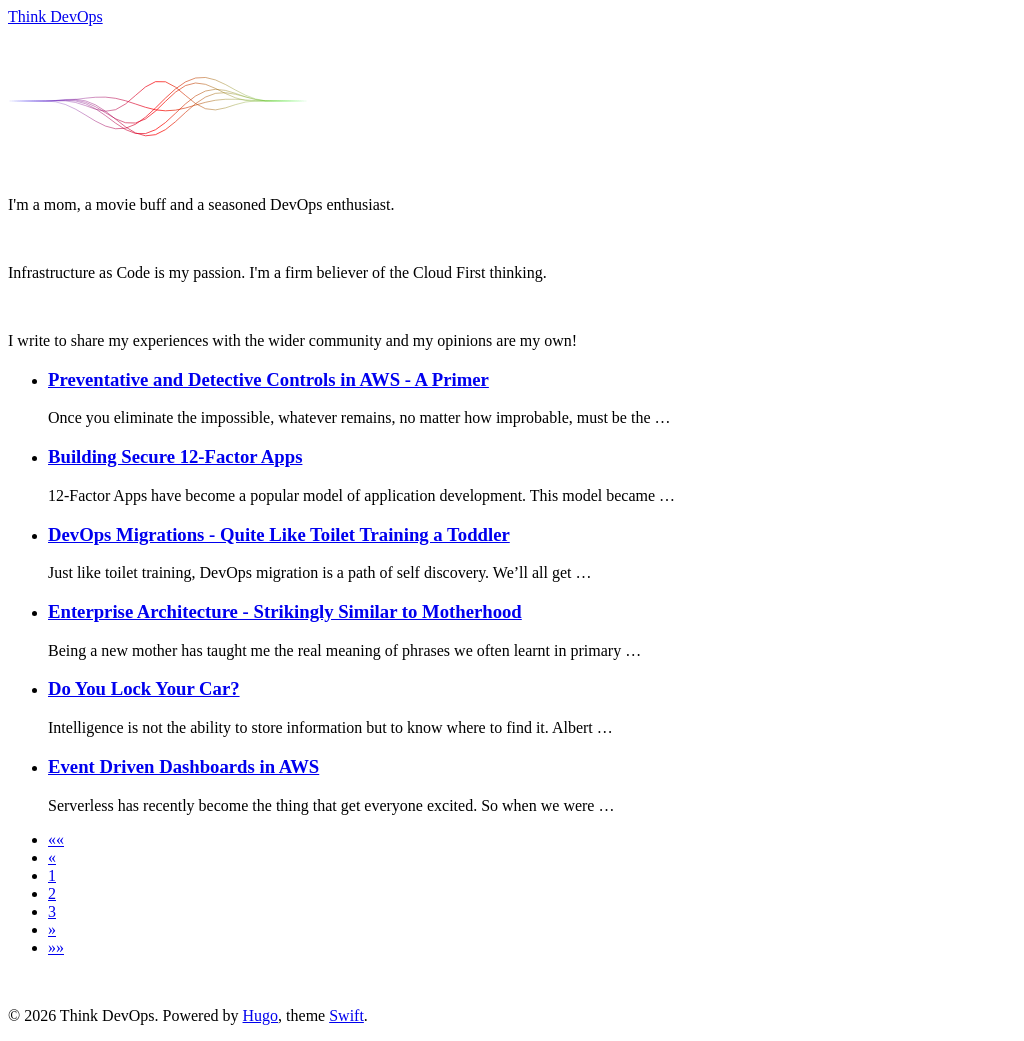  I want to click on [button], so click(56, 839).